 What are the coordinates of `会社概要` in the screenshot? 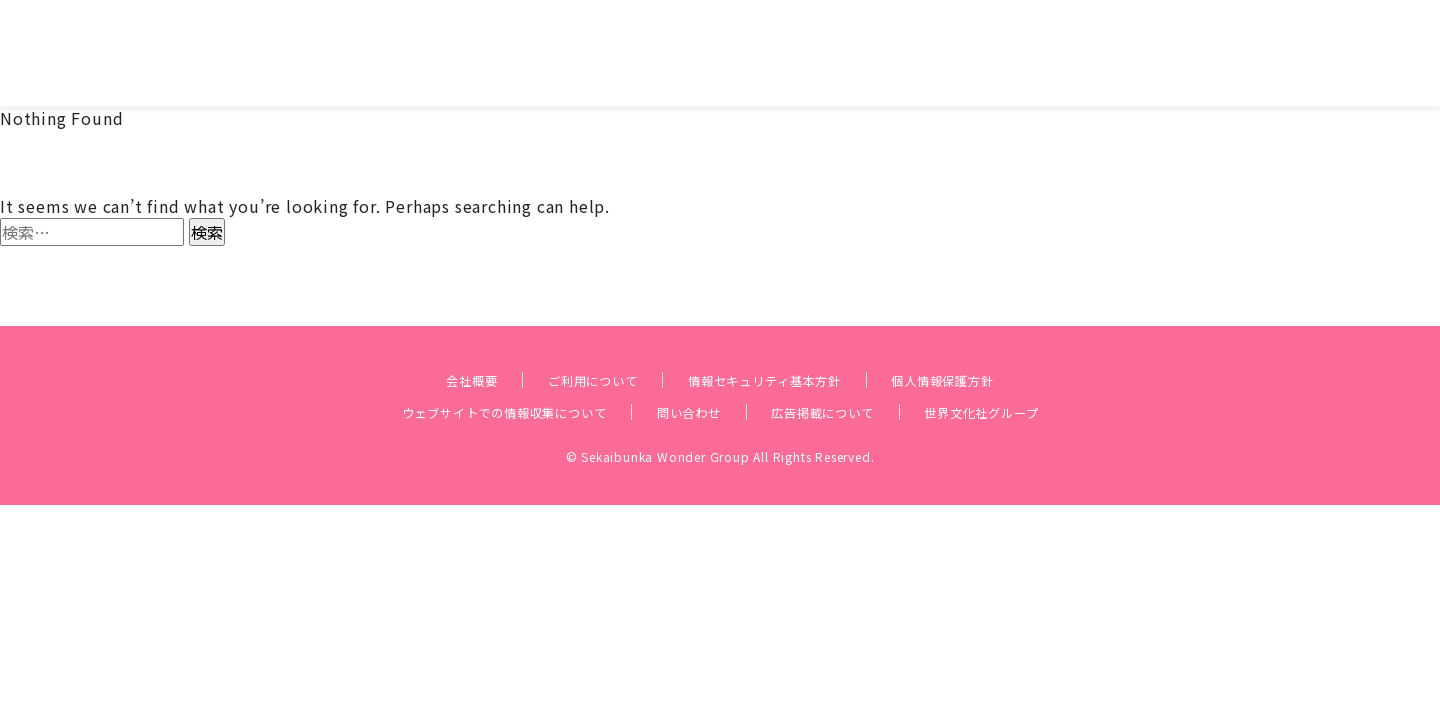 It's located at (417, 346).